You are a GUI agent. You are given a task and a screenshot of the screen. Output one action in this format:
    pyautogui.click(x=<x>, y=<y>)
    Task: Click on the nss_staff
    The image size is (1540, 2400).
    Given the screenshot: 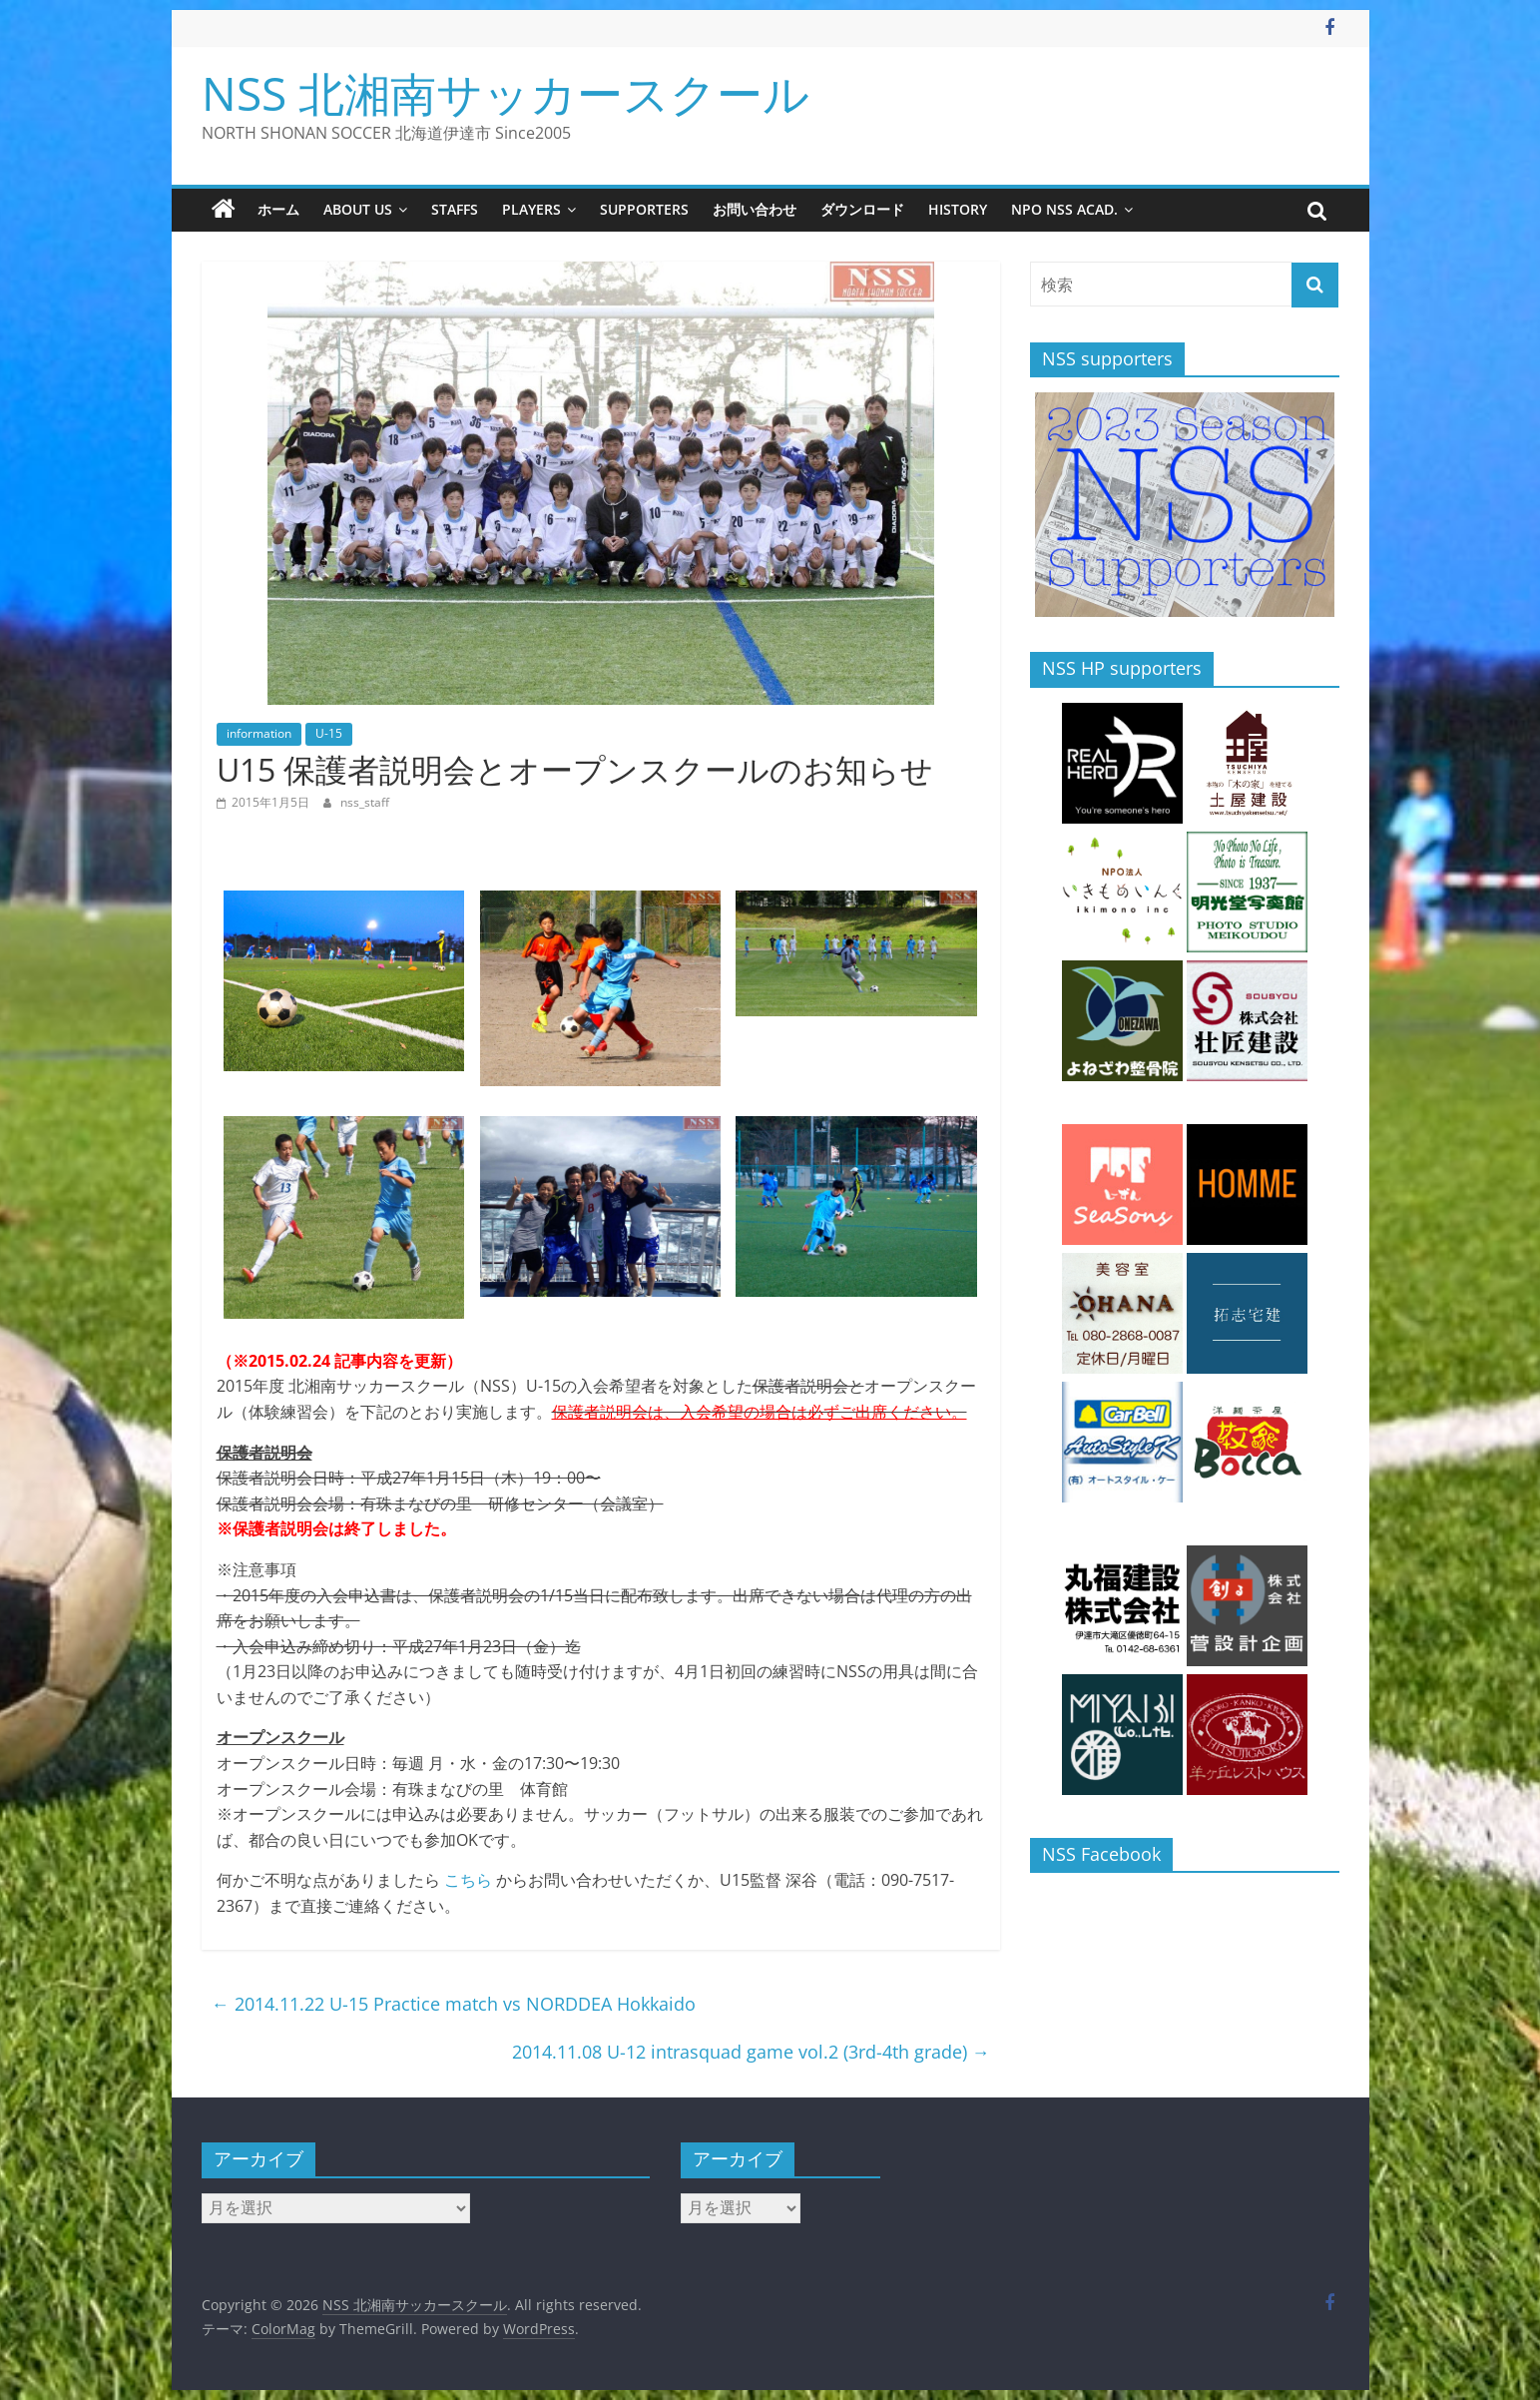 What is the action you would take?
    pyautogui.click(x=364, y=802)
    